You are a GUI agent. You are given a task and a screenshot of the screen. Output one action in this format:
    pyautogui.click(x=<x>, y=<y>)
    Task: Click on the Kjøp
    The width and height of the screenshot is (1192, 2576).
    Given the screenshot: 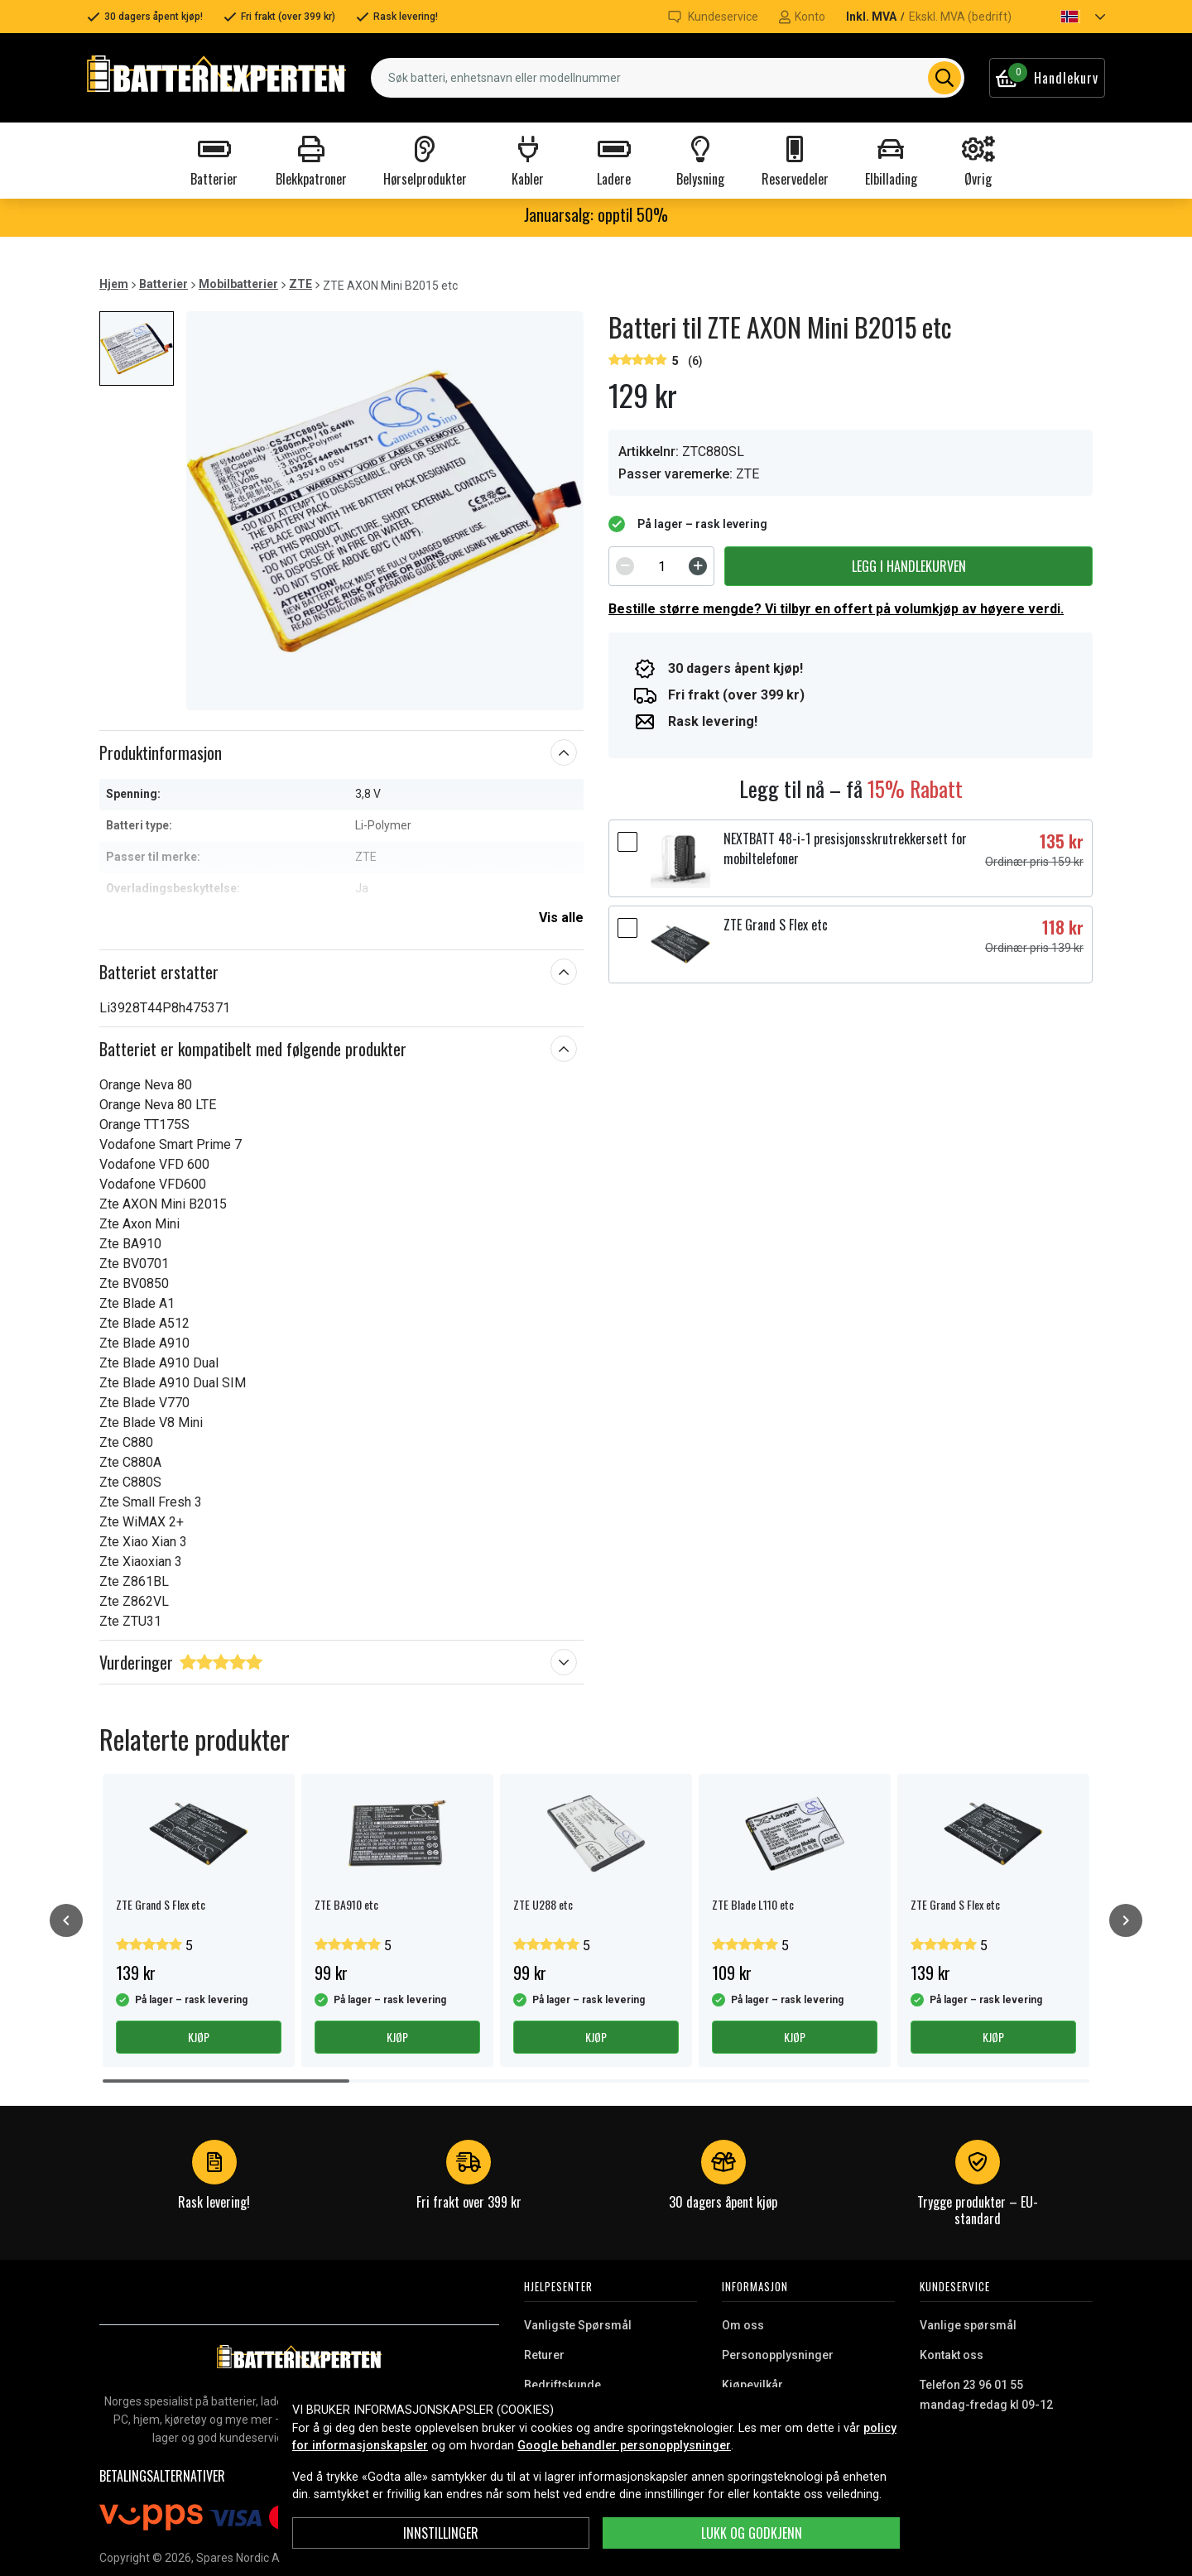 What is the action you would take?
    pyautogui.click(x=198, y=2036)
    